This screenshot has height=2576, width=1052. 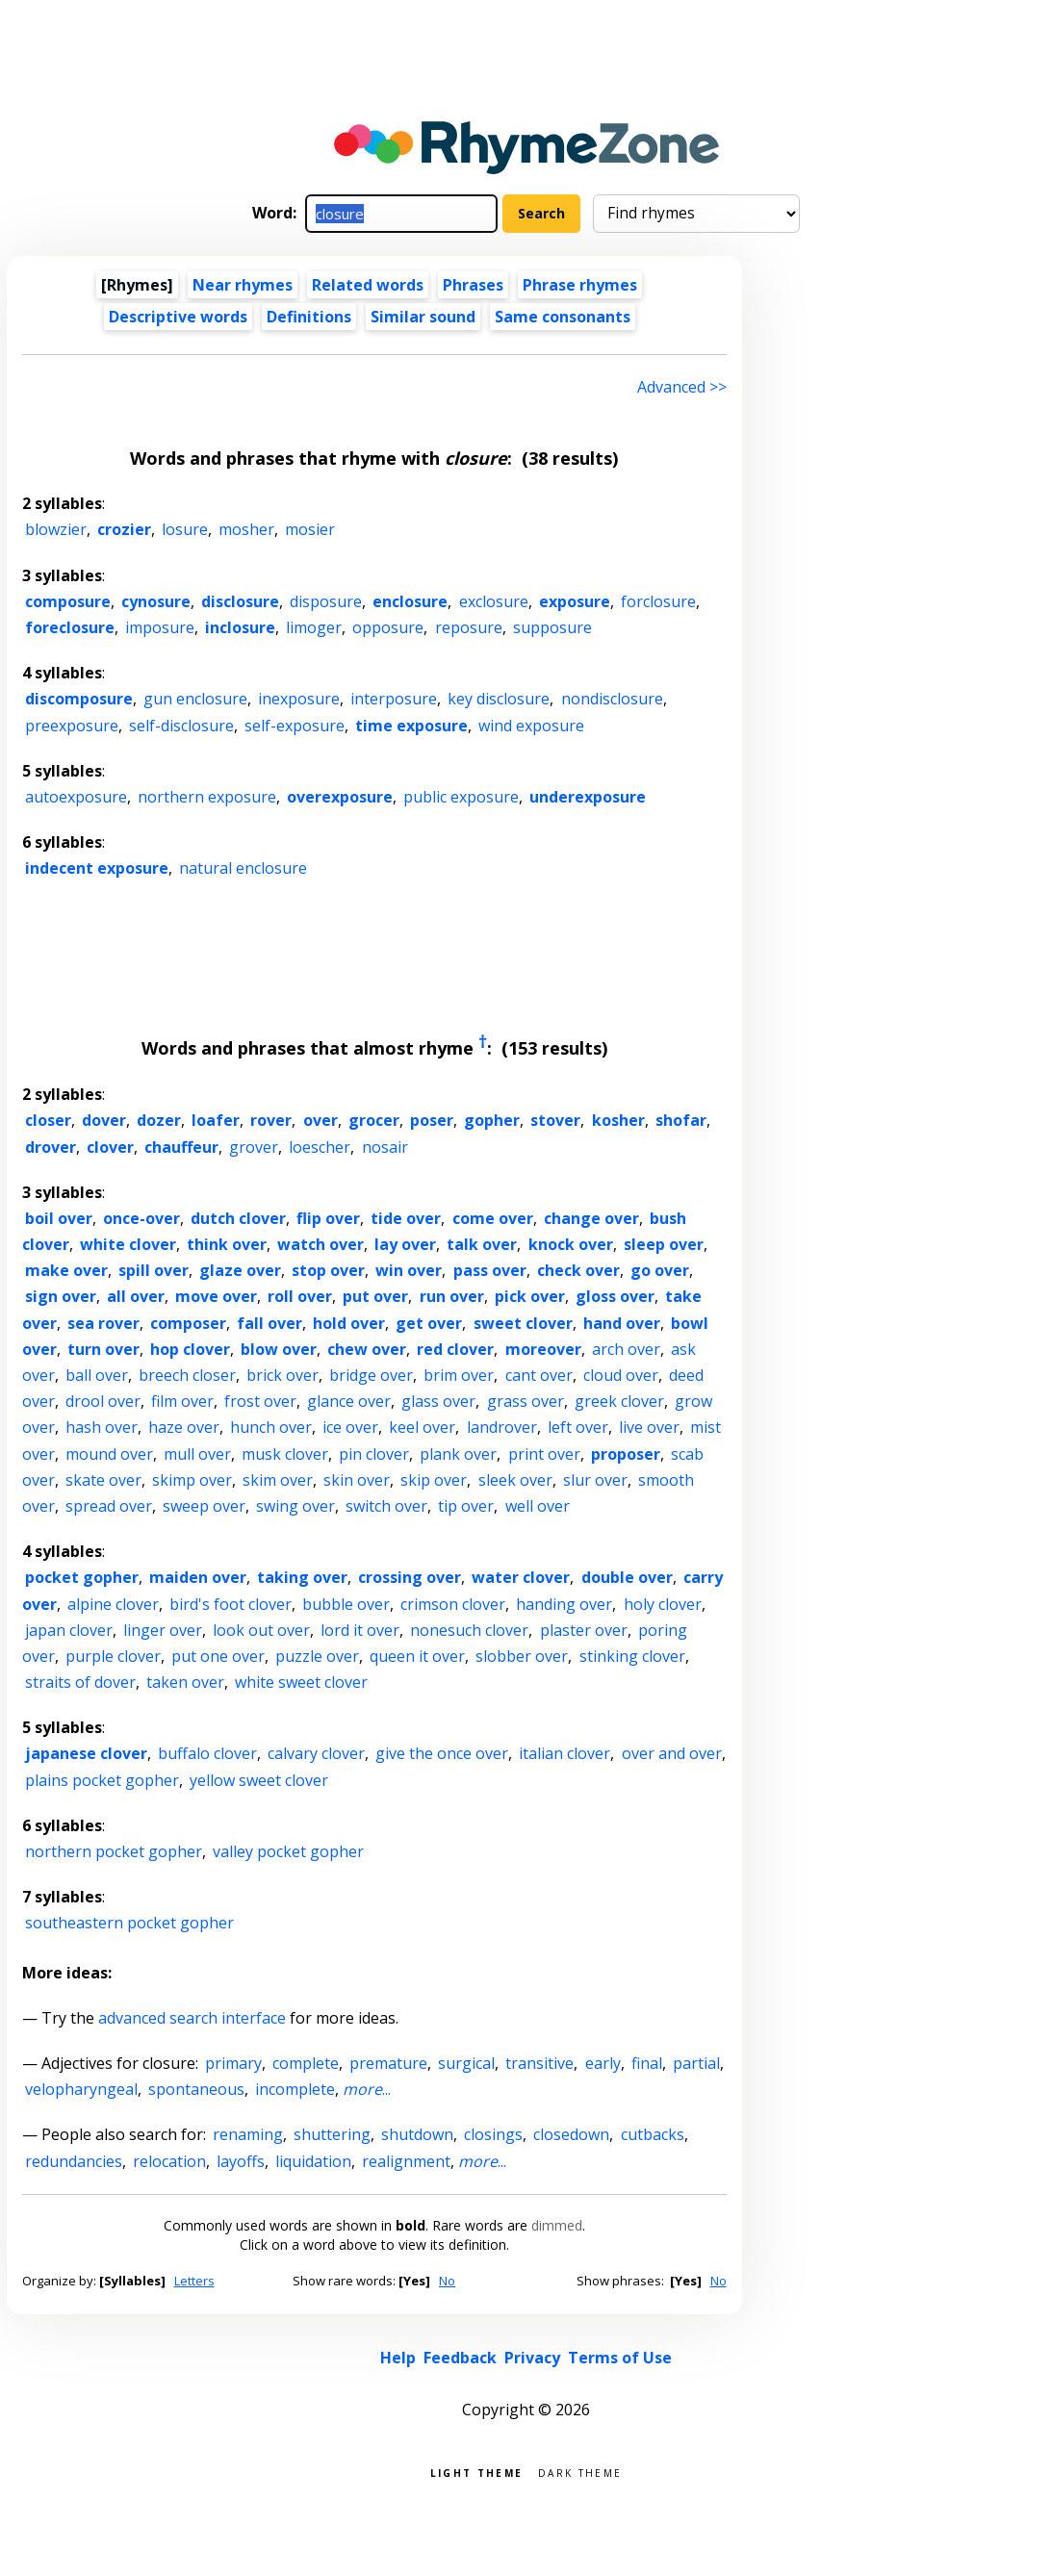 What do you see at coordinates (410, 601) in the screenshot?
I see `enclosure` at bounding box center [410, 601].